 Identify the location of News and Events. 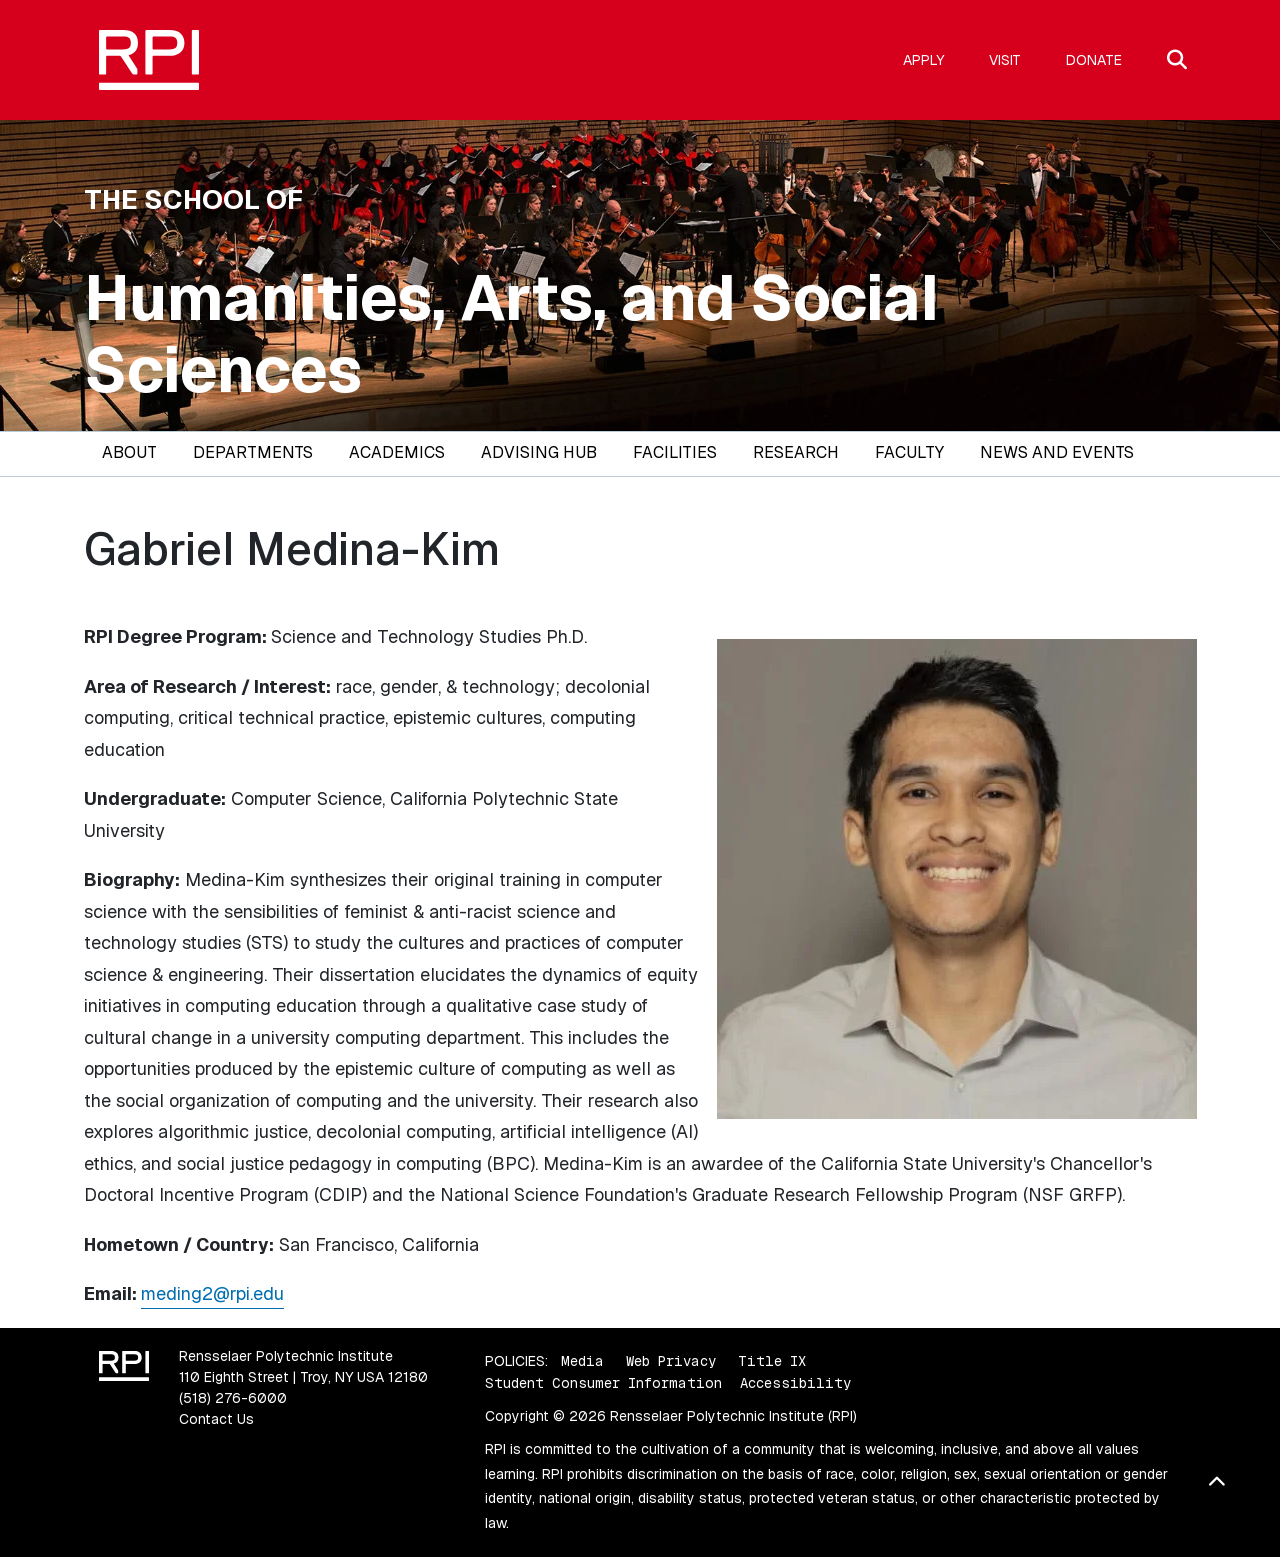
(1057, 452).